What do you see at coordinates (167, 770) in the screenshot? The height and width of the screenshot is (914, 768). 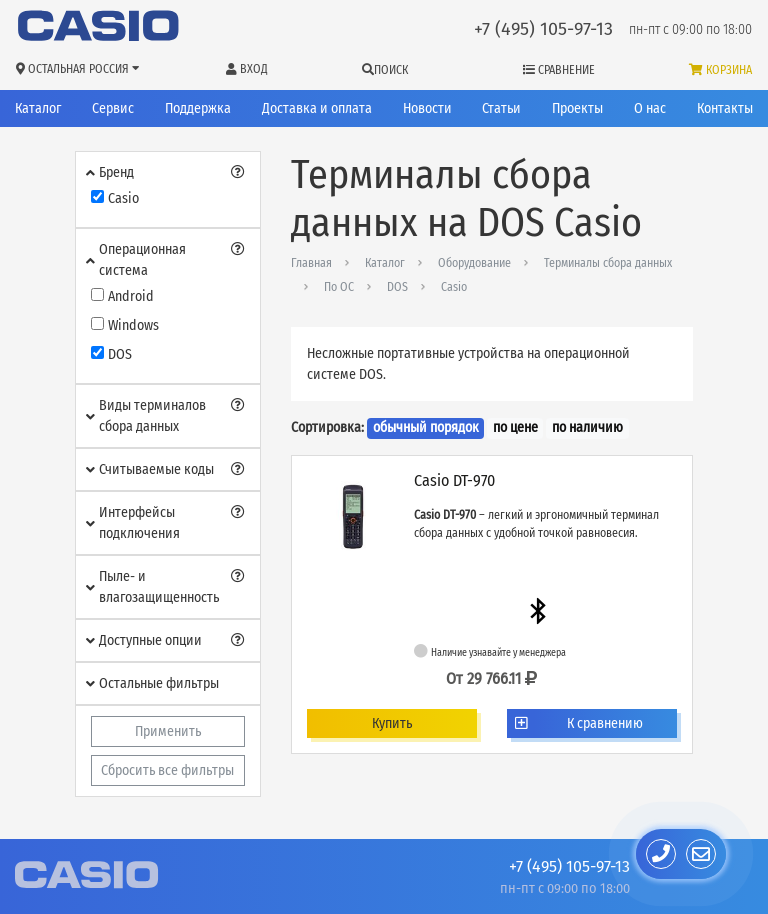 I see `Сбросить все фильтры` at bounding box center [167, 770].